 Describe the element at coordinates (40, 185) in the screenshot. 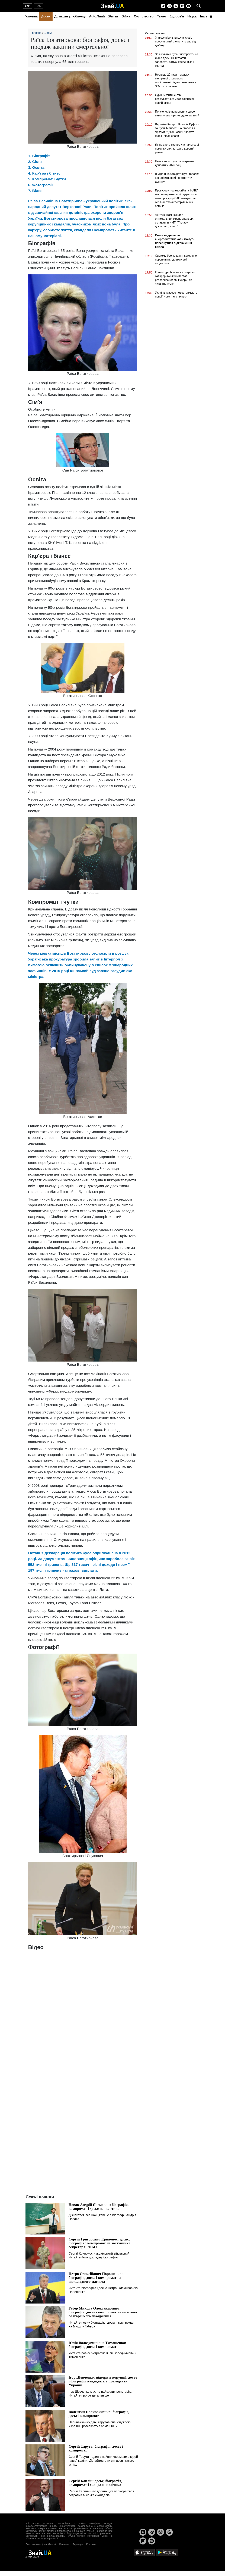

I see `6. Фотографії` at that location.